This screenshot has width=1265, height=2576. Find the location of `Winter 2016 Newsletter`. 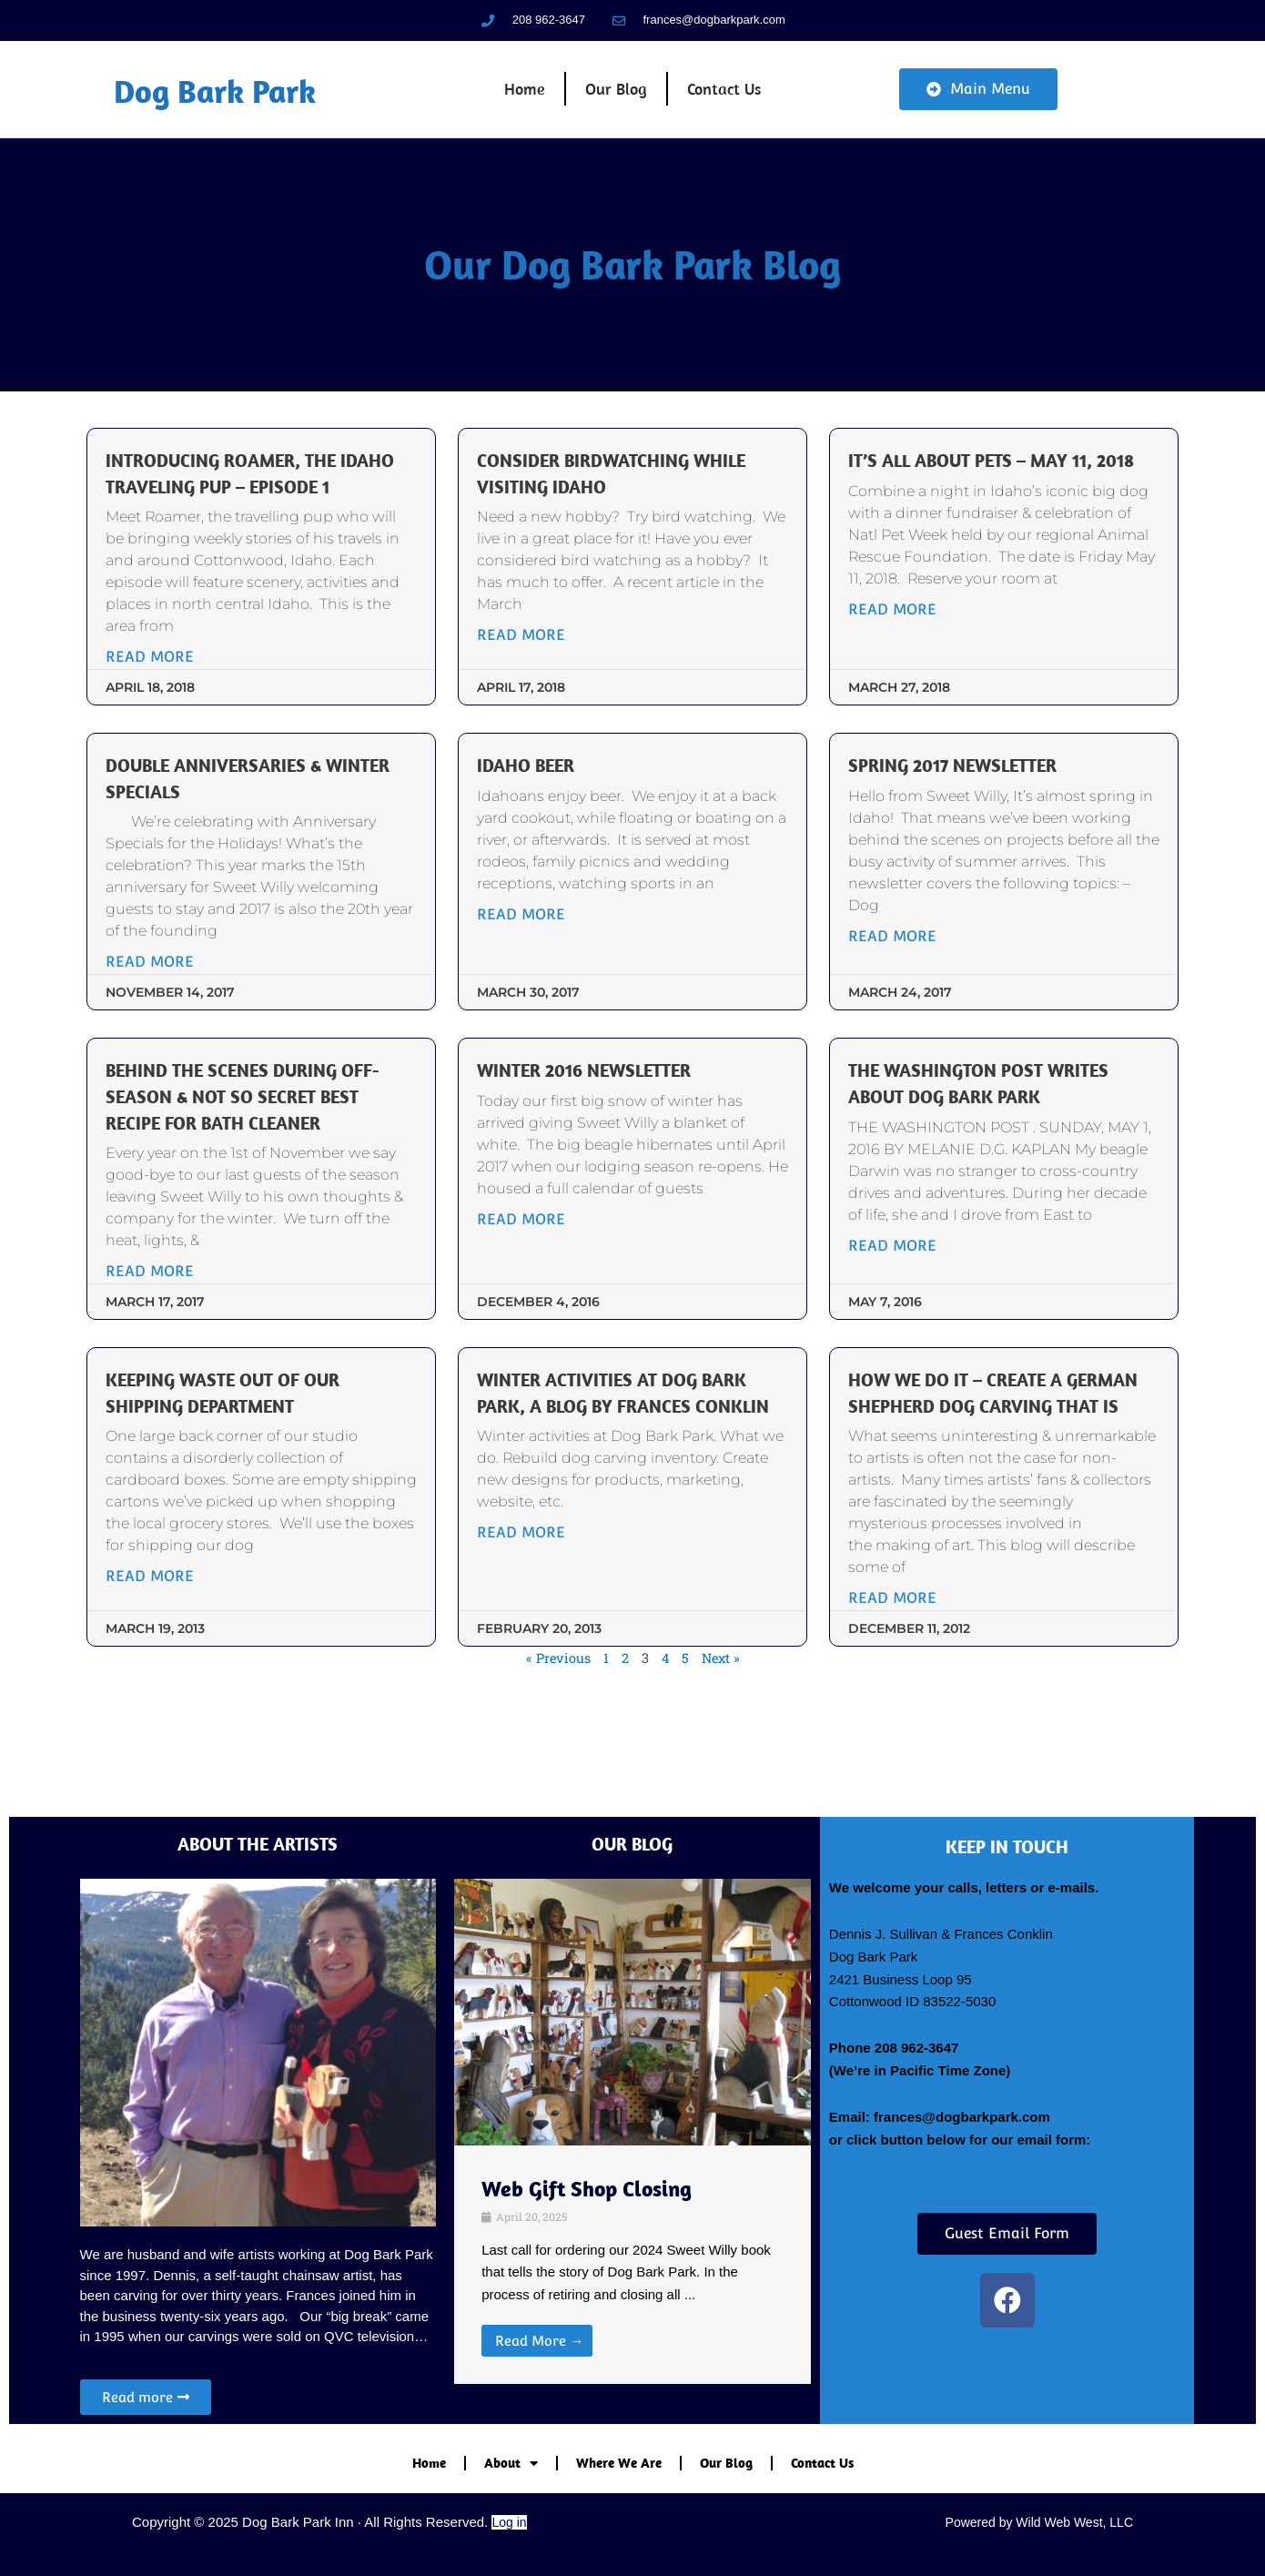

Winter 2016 Newsletter is located at coordinates (600, 1127).